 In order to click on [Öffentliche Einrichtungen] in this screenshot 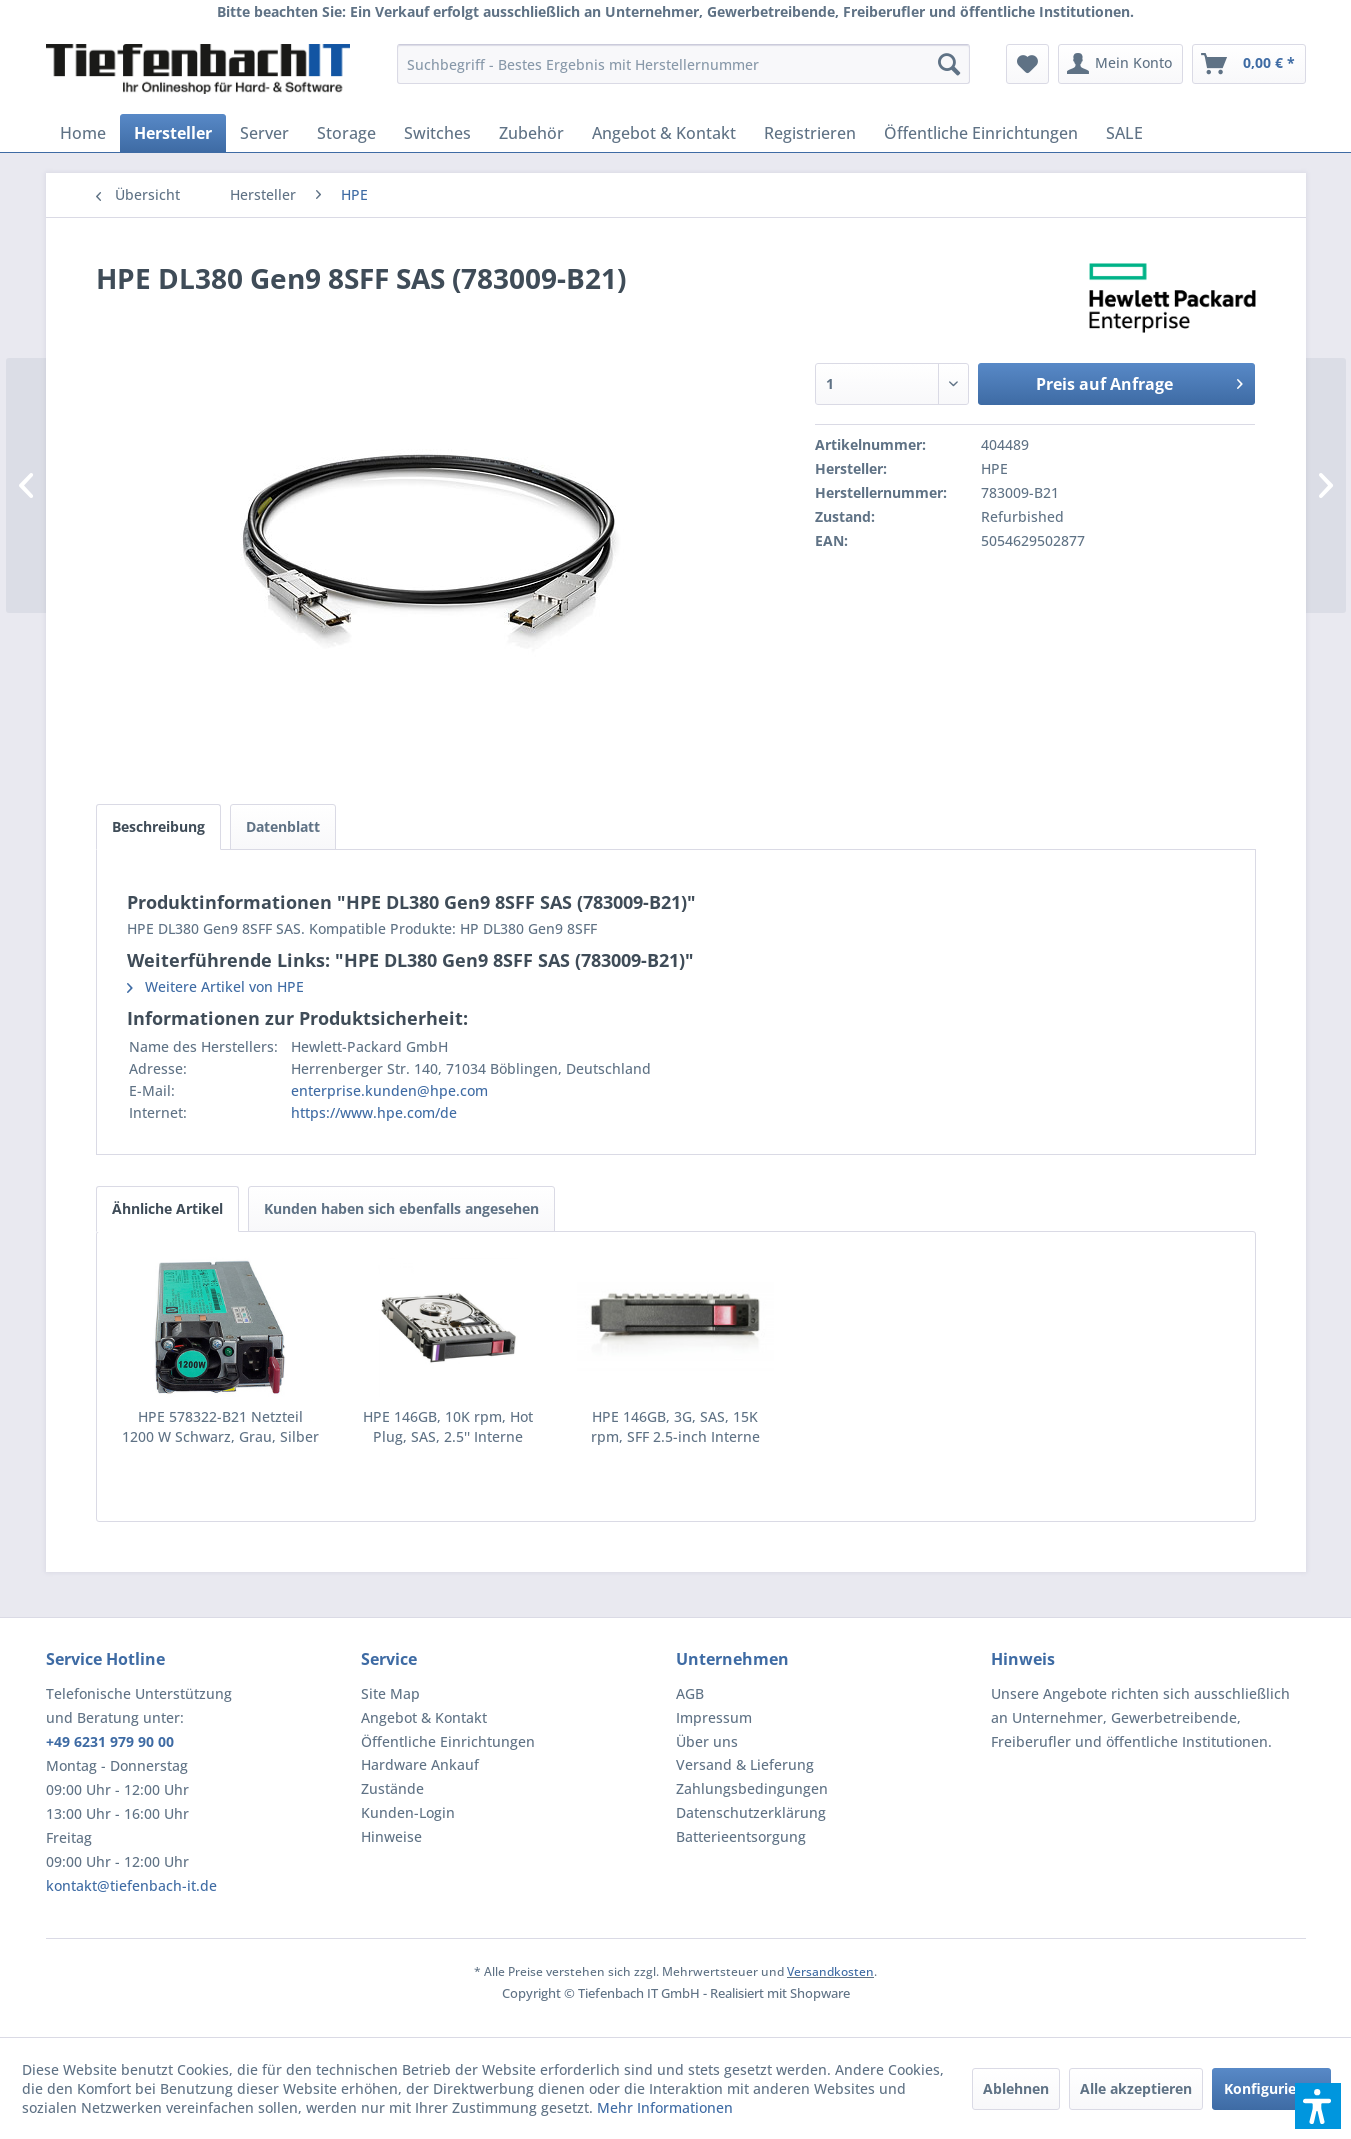, I will do `click(981, 133)`.